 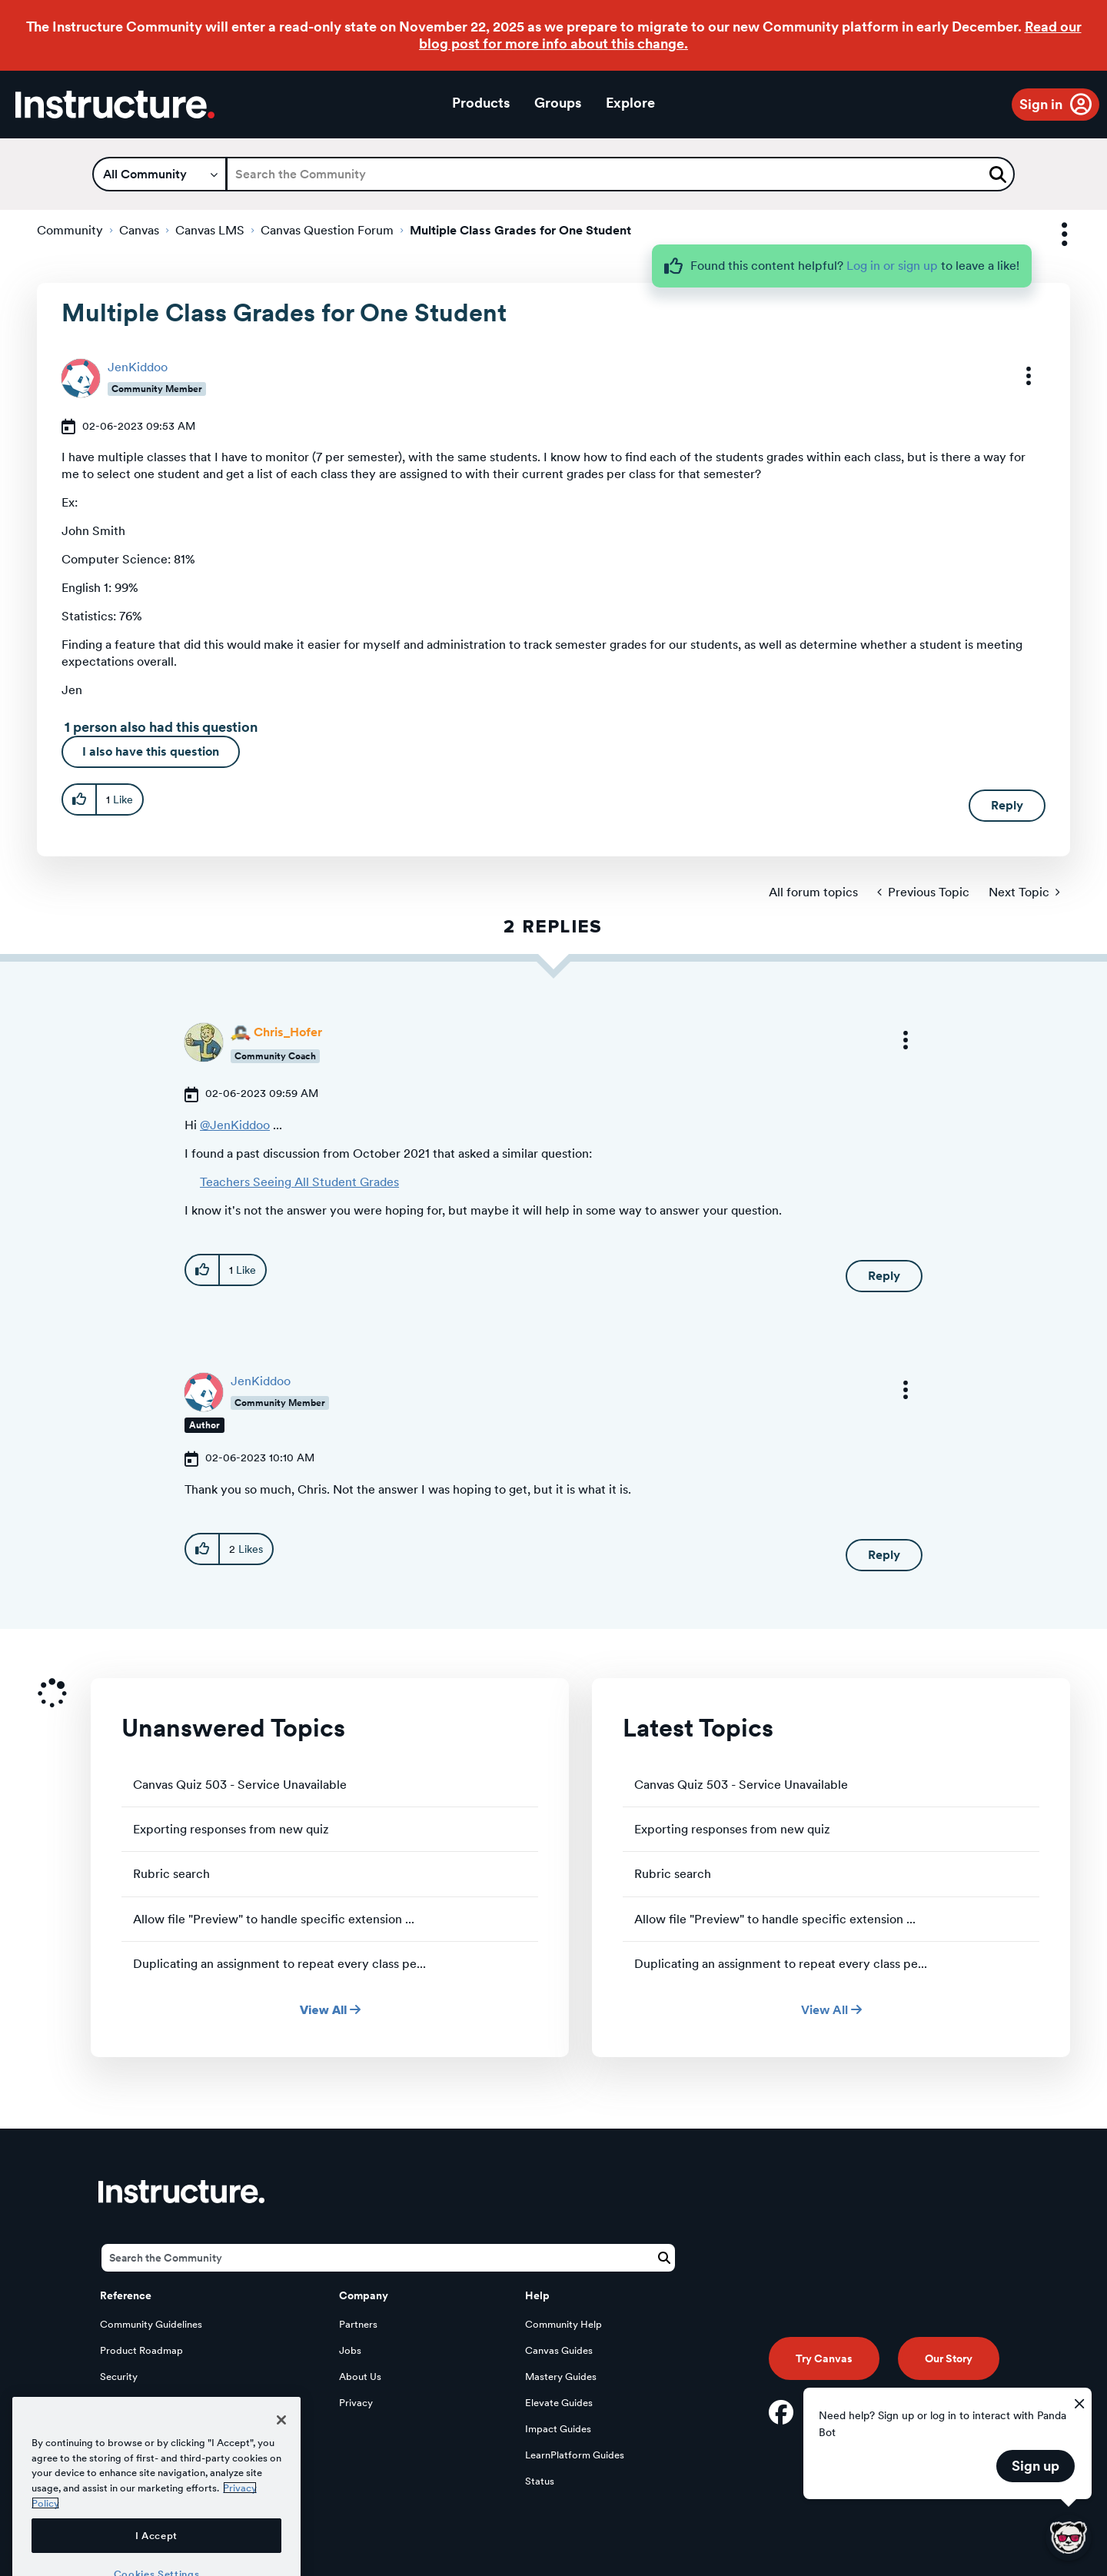 What do you see at coordinates (119, 2376) in the screenshot?
I see `Security` at bounding box center [119, 2376].